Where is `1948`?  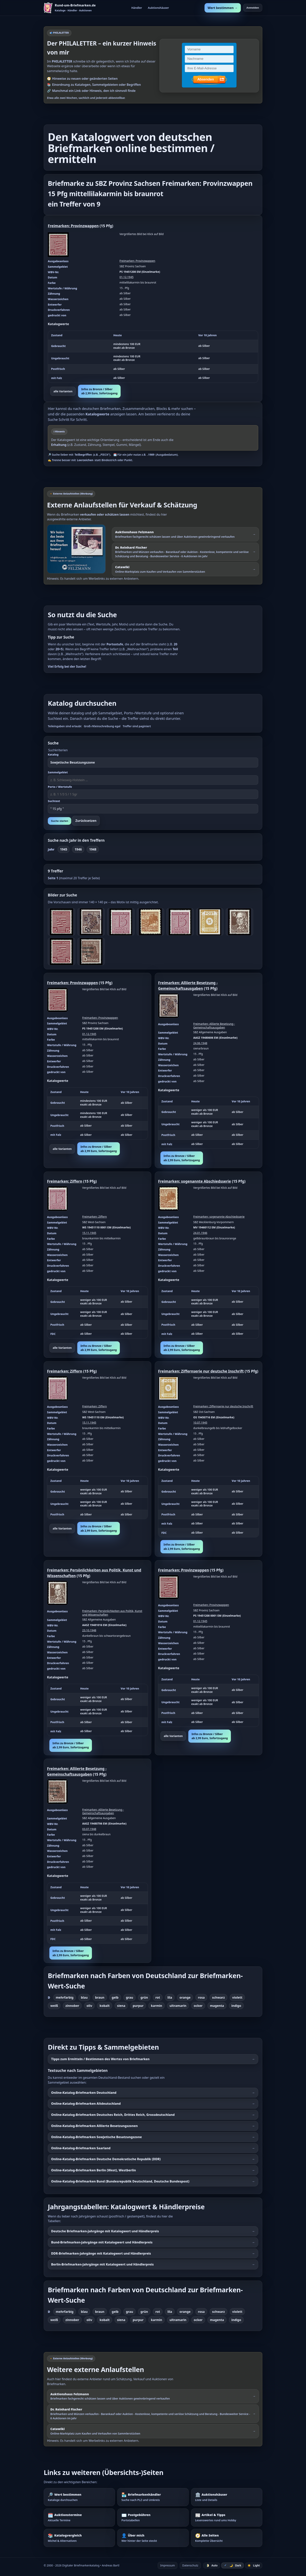 1948 is located at coordinates (92, 849).